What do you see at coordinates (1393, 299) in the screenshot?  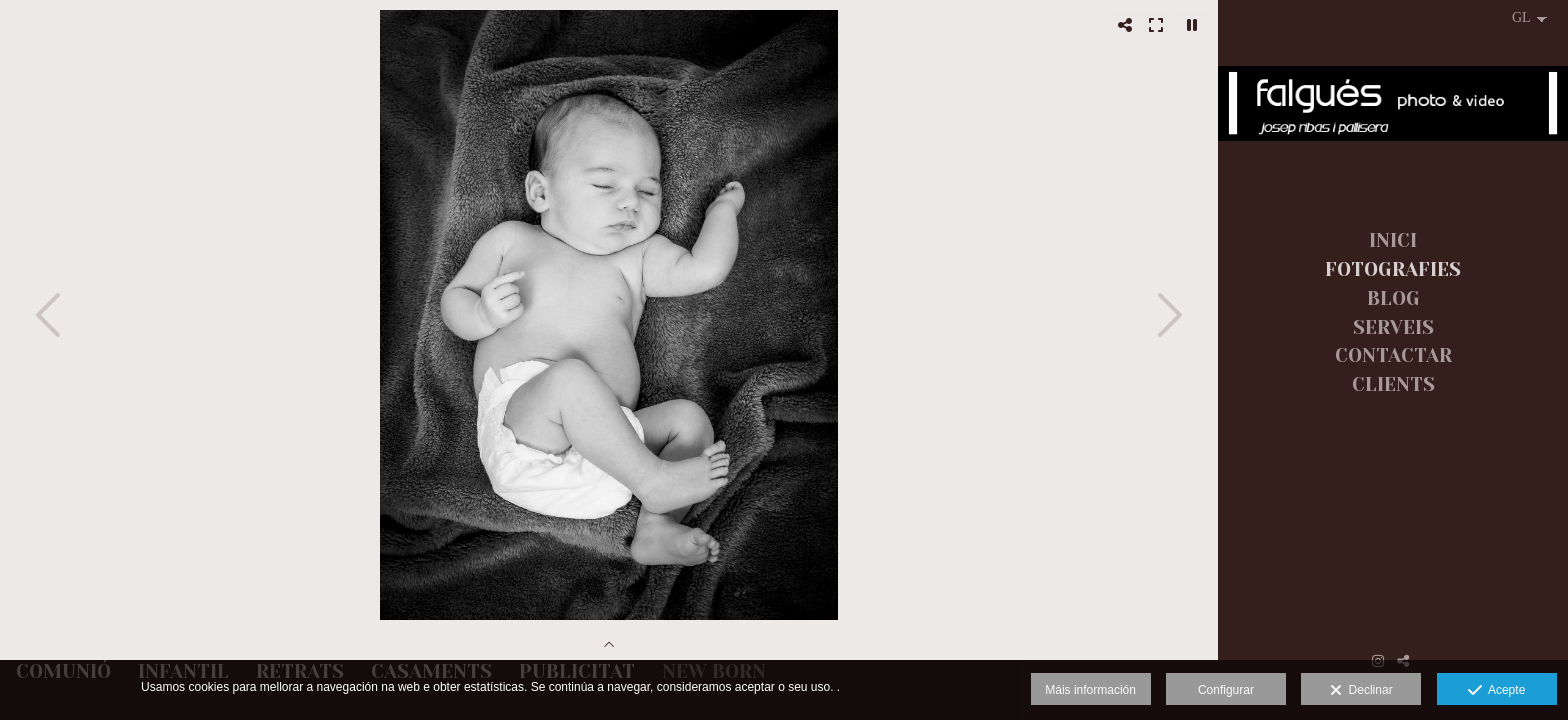 I see `BLOG` at bounding box center [1393, 299].